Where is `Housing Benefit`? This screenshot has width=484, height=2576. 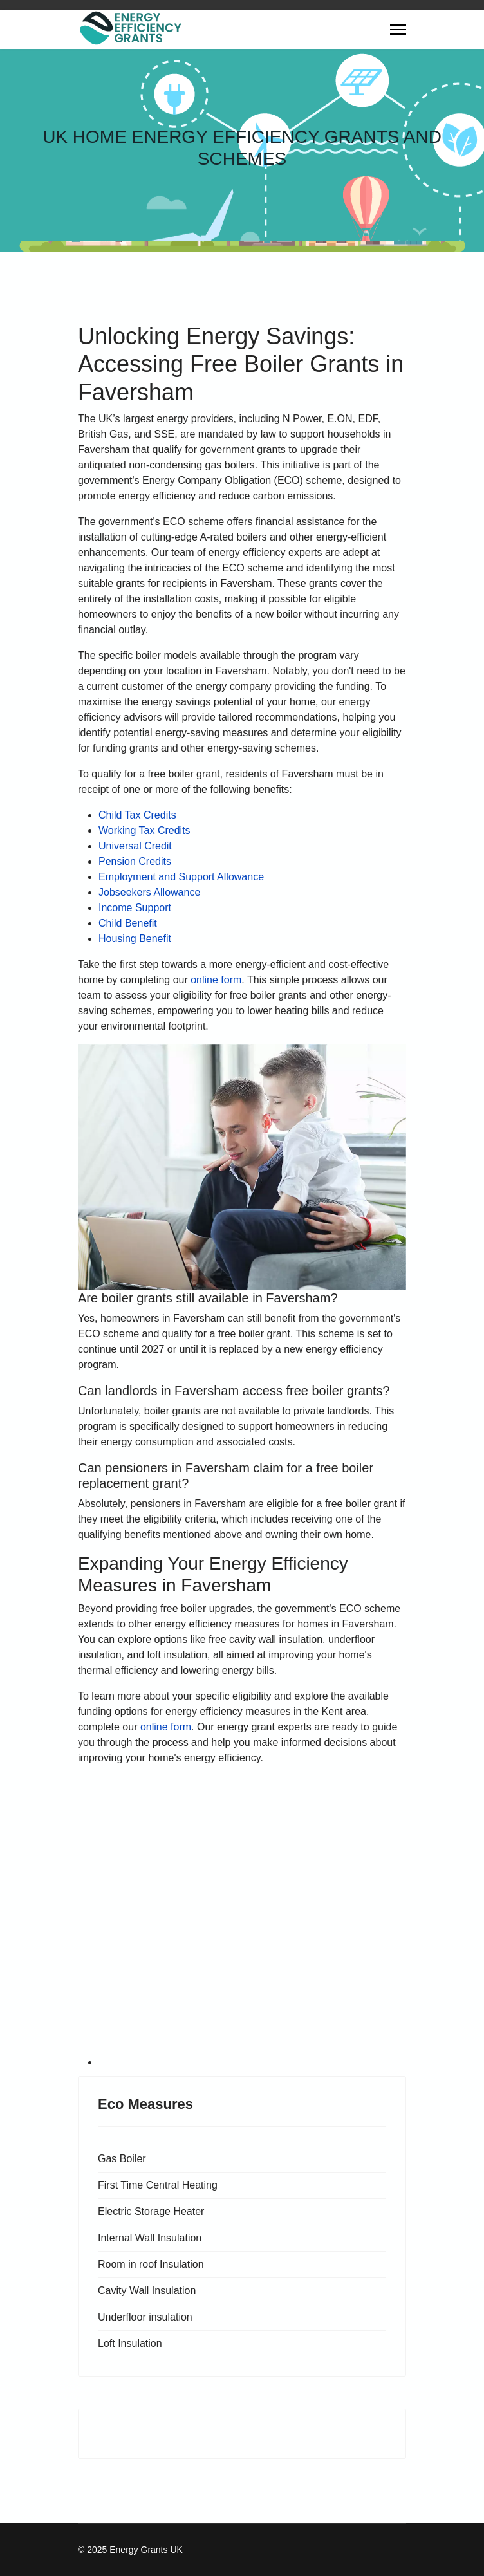
Housing Benefit is located at coordinates (134, 938).